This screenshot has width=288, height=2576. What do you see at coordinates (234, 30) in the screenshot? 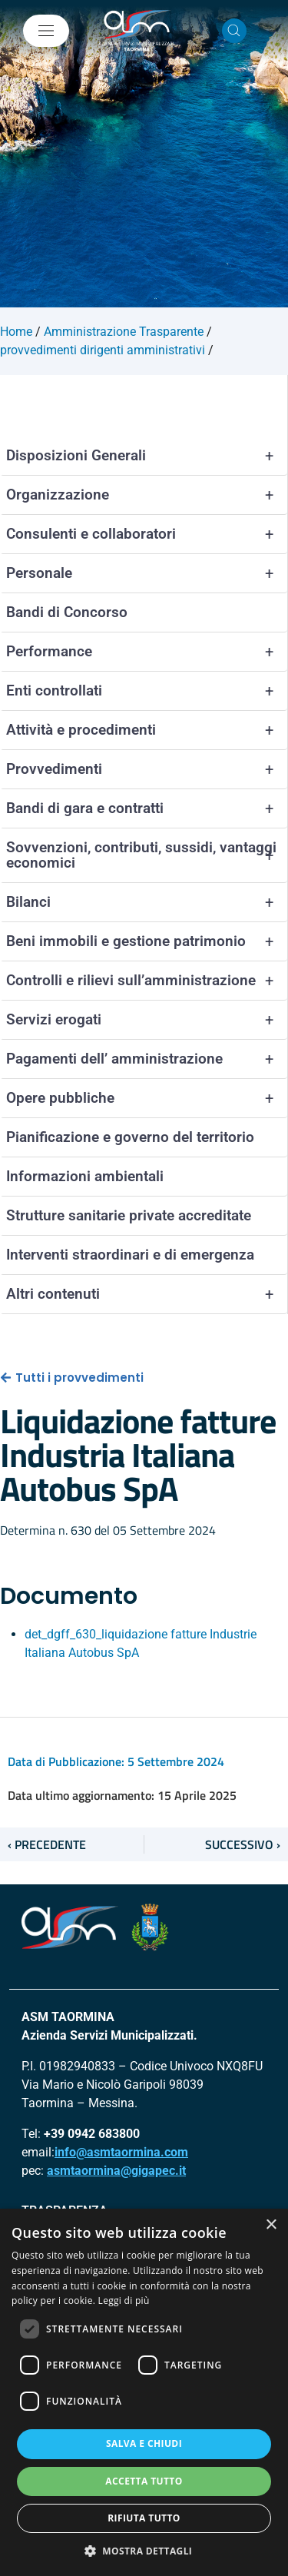
I see `[Cerca nel sito]` at bounding box center [234, 30].